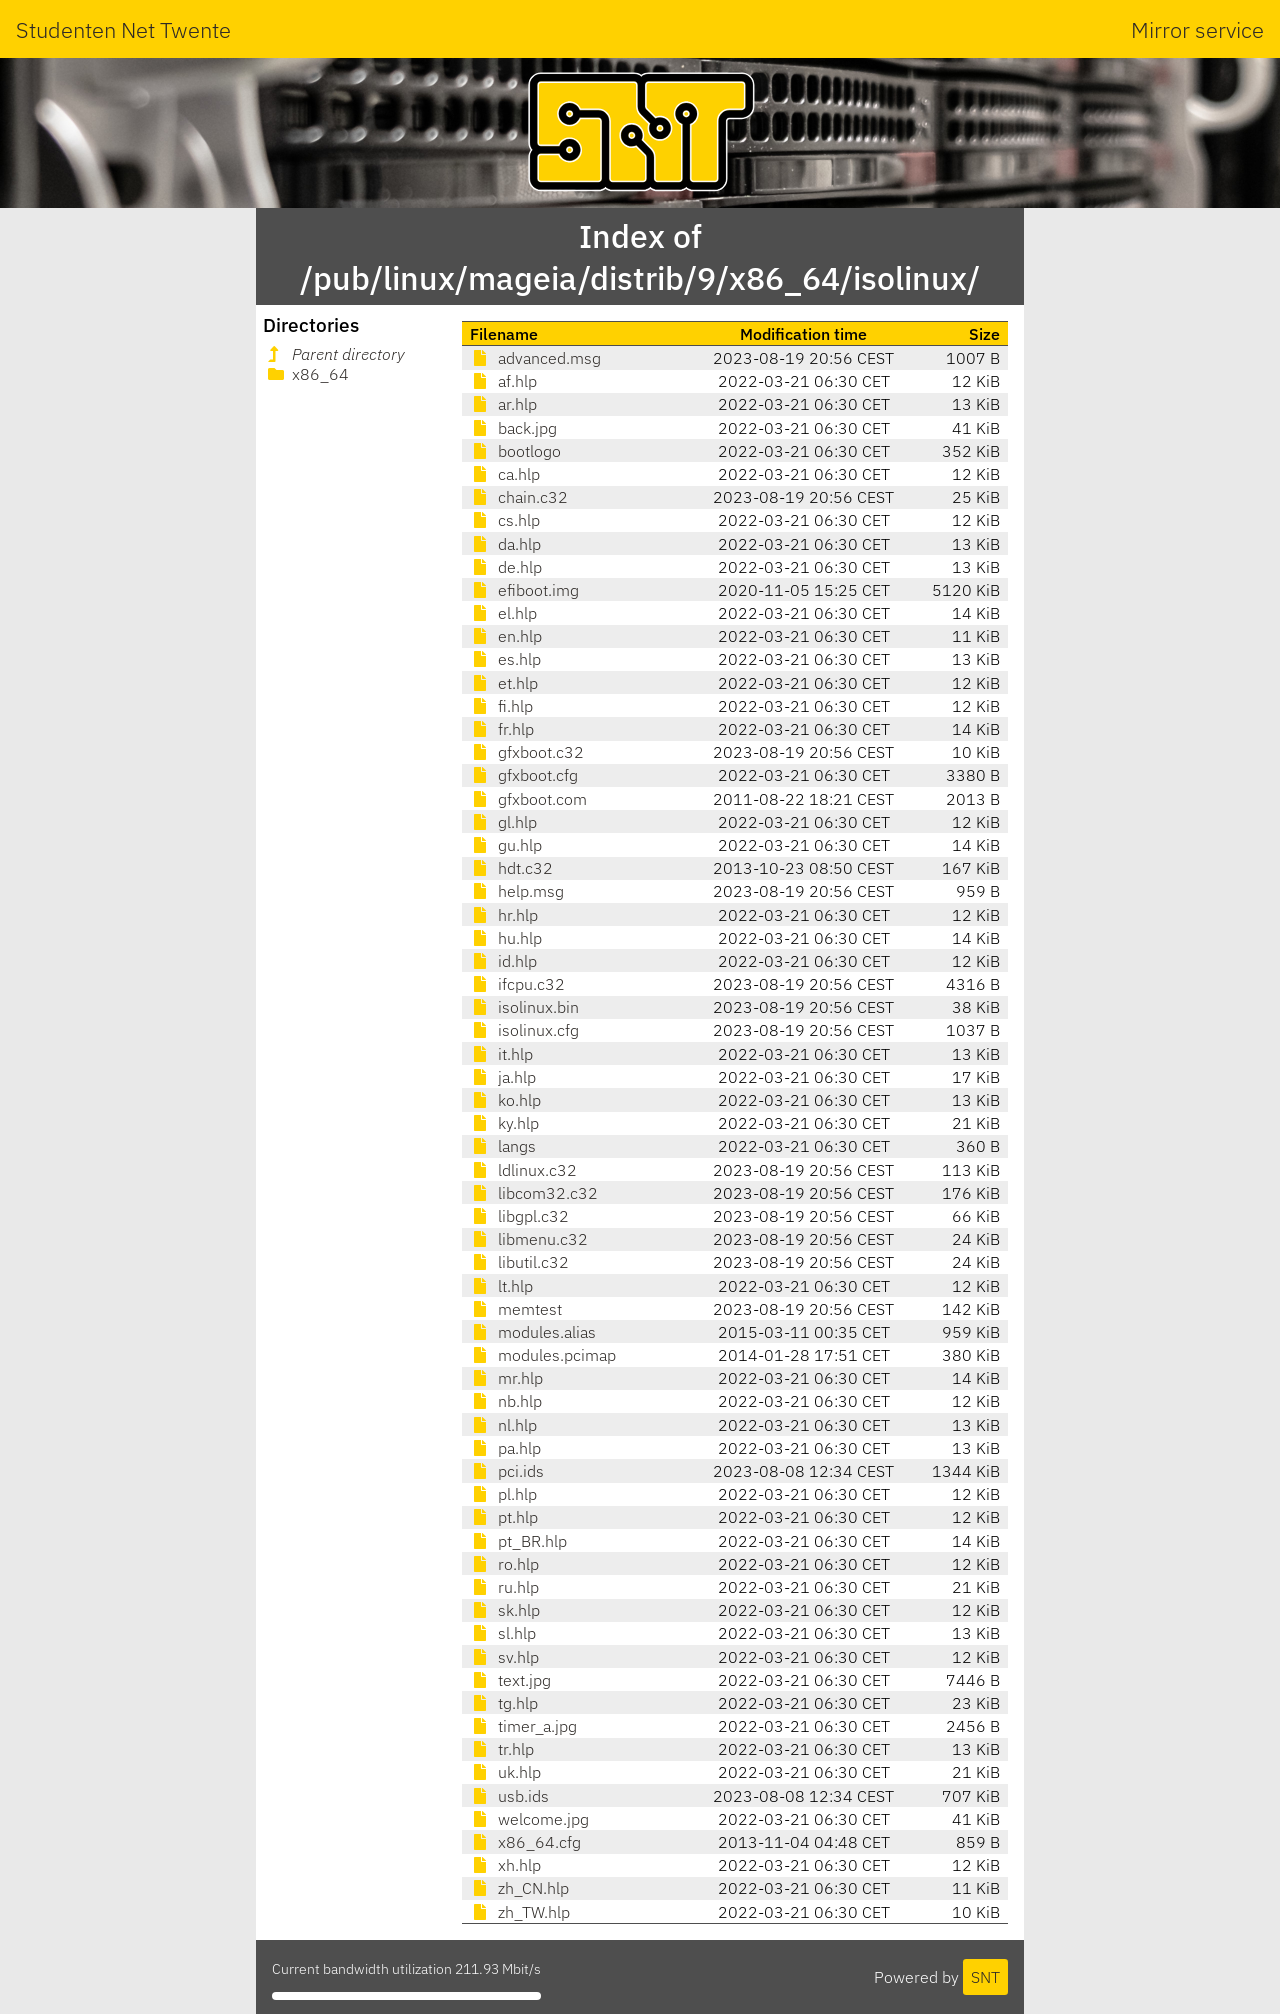 The image size is (1280, 2014). I want to click on timer_a.jpg, so click(523, 1726).